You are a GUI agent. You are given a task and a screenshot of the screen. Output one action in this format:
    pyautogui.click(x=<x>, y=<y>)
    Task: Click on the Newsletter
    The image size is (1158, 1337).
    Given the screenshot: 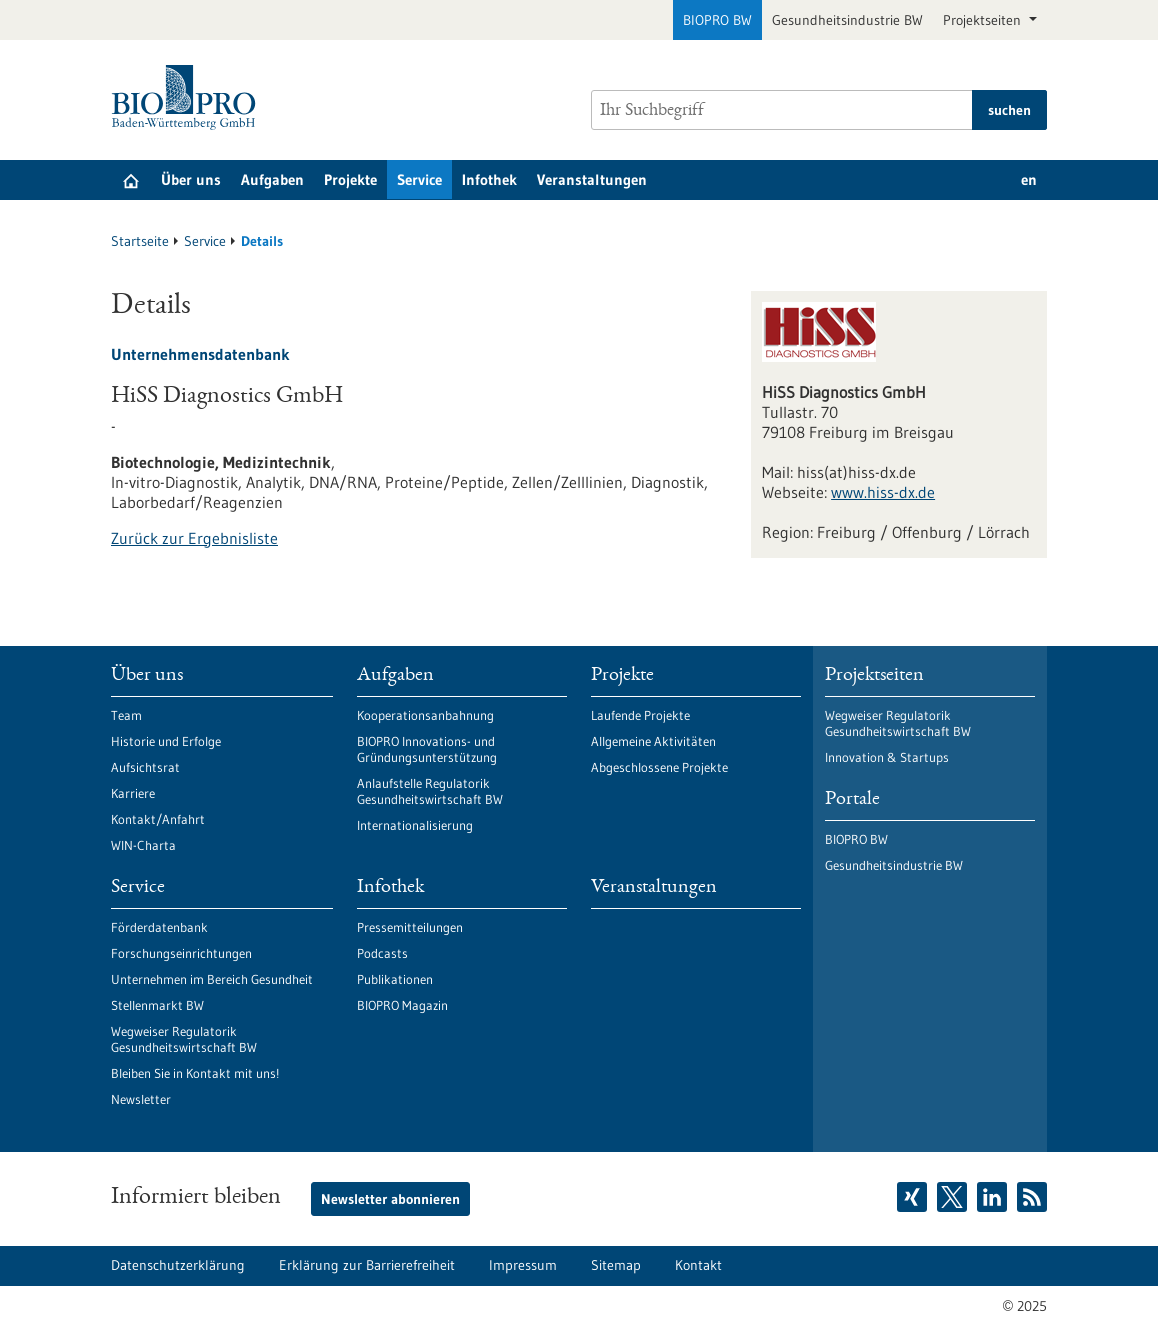 What is the action you would take?
    pyautogui.click(x=141, y=1099)
    